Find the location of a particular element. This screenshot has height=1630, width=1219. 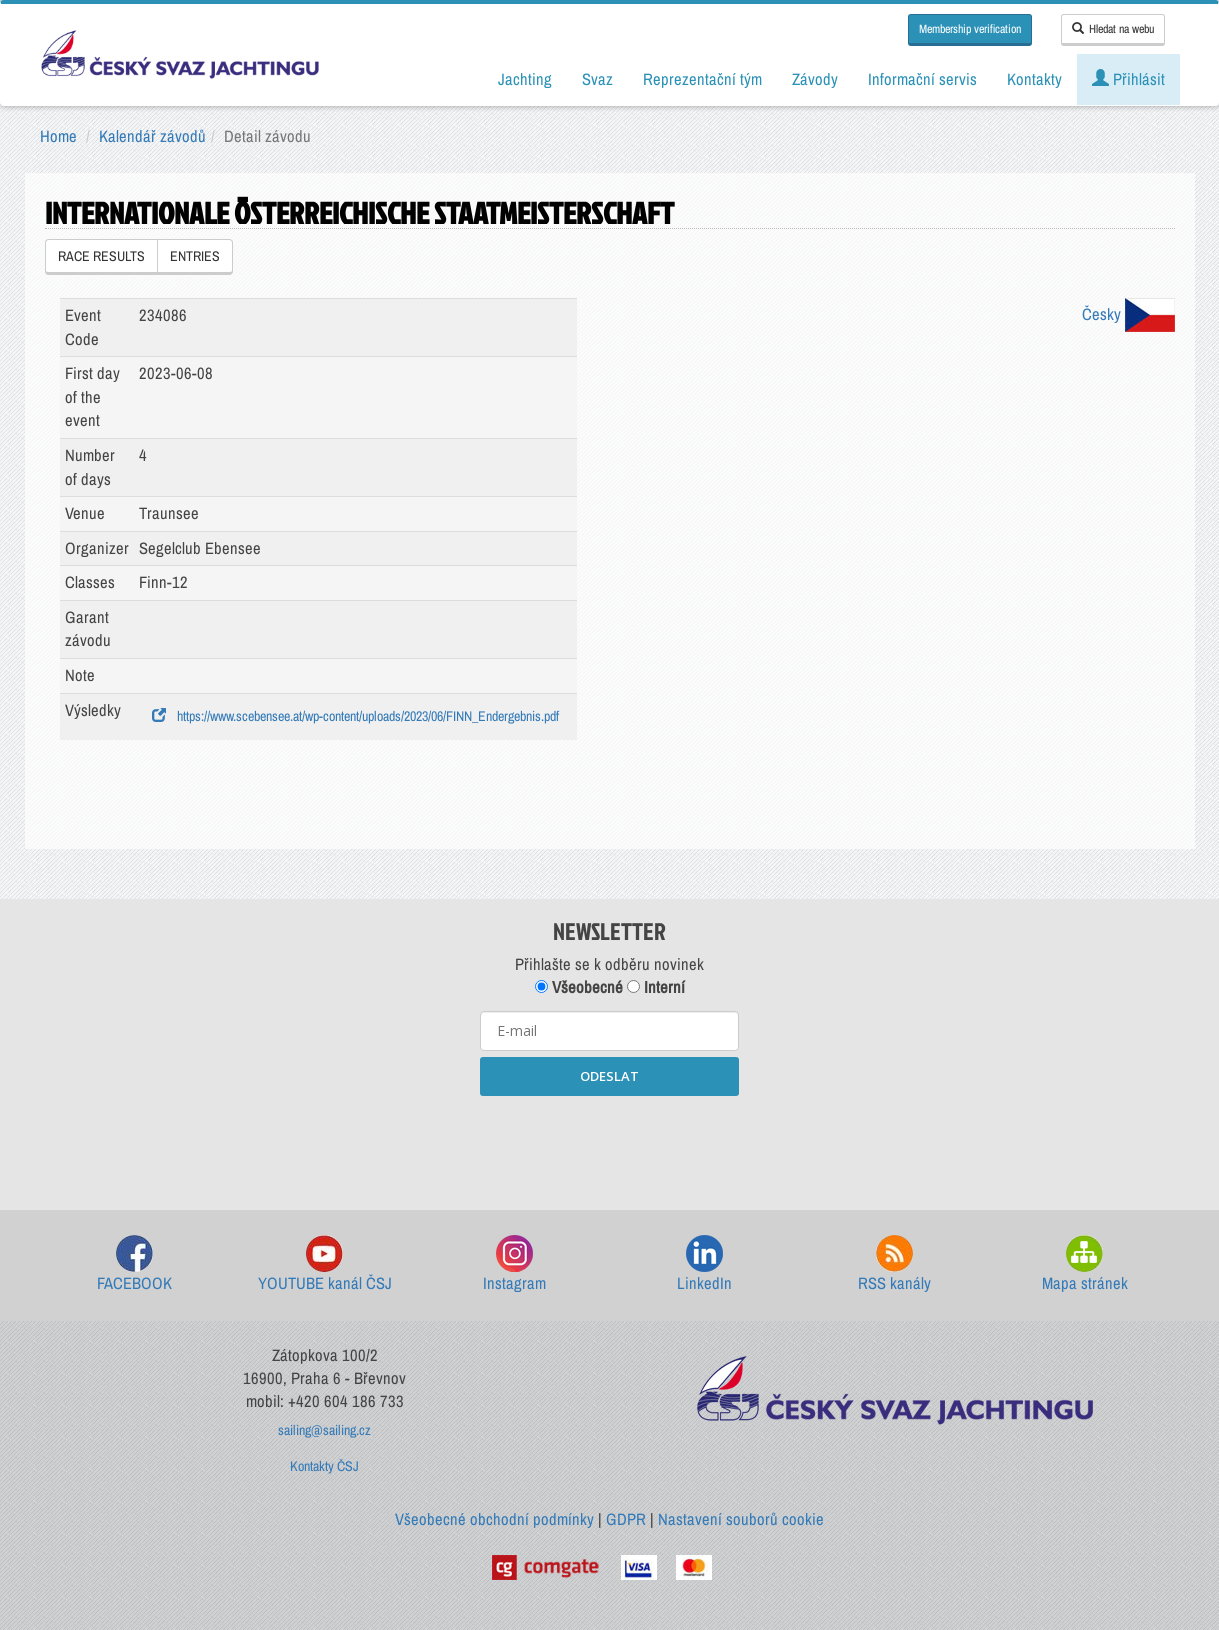

FACEBOOK is located at coordinates (134, 1264).